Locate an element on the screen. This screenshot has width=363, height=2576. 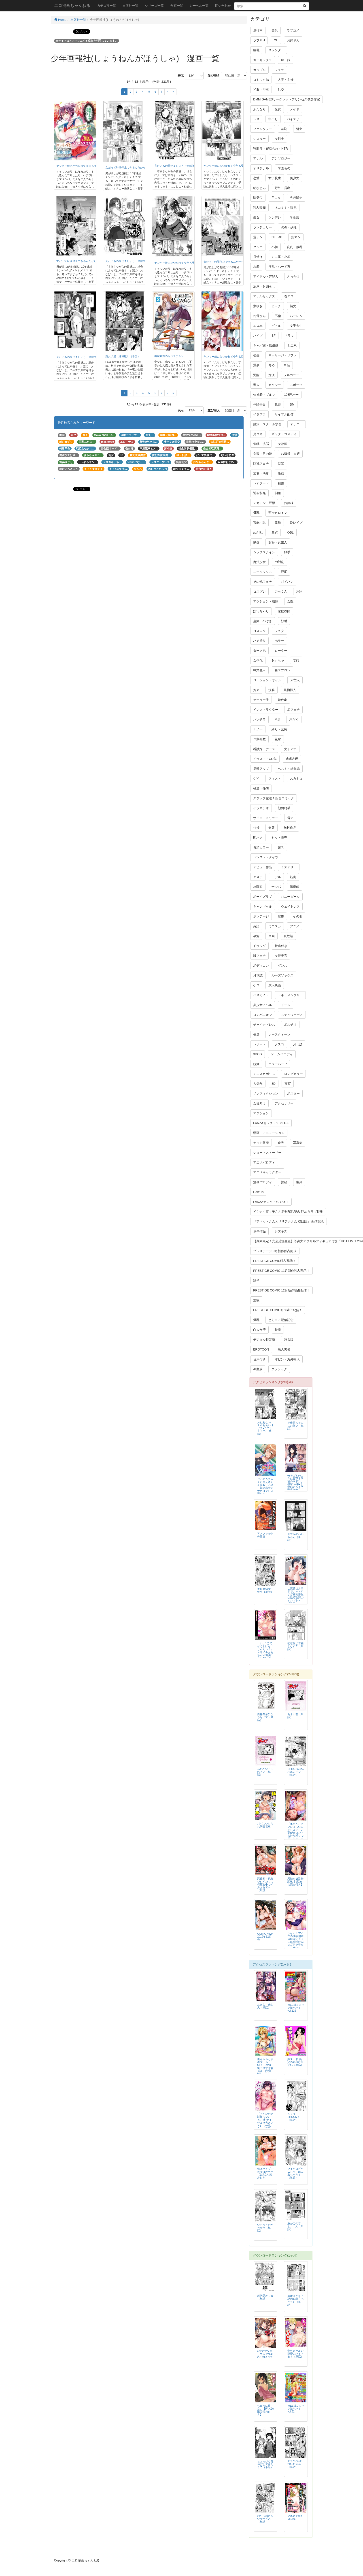
108円均一 is located at coordinates (291, 394).